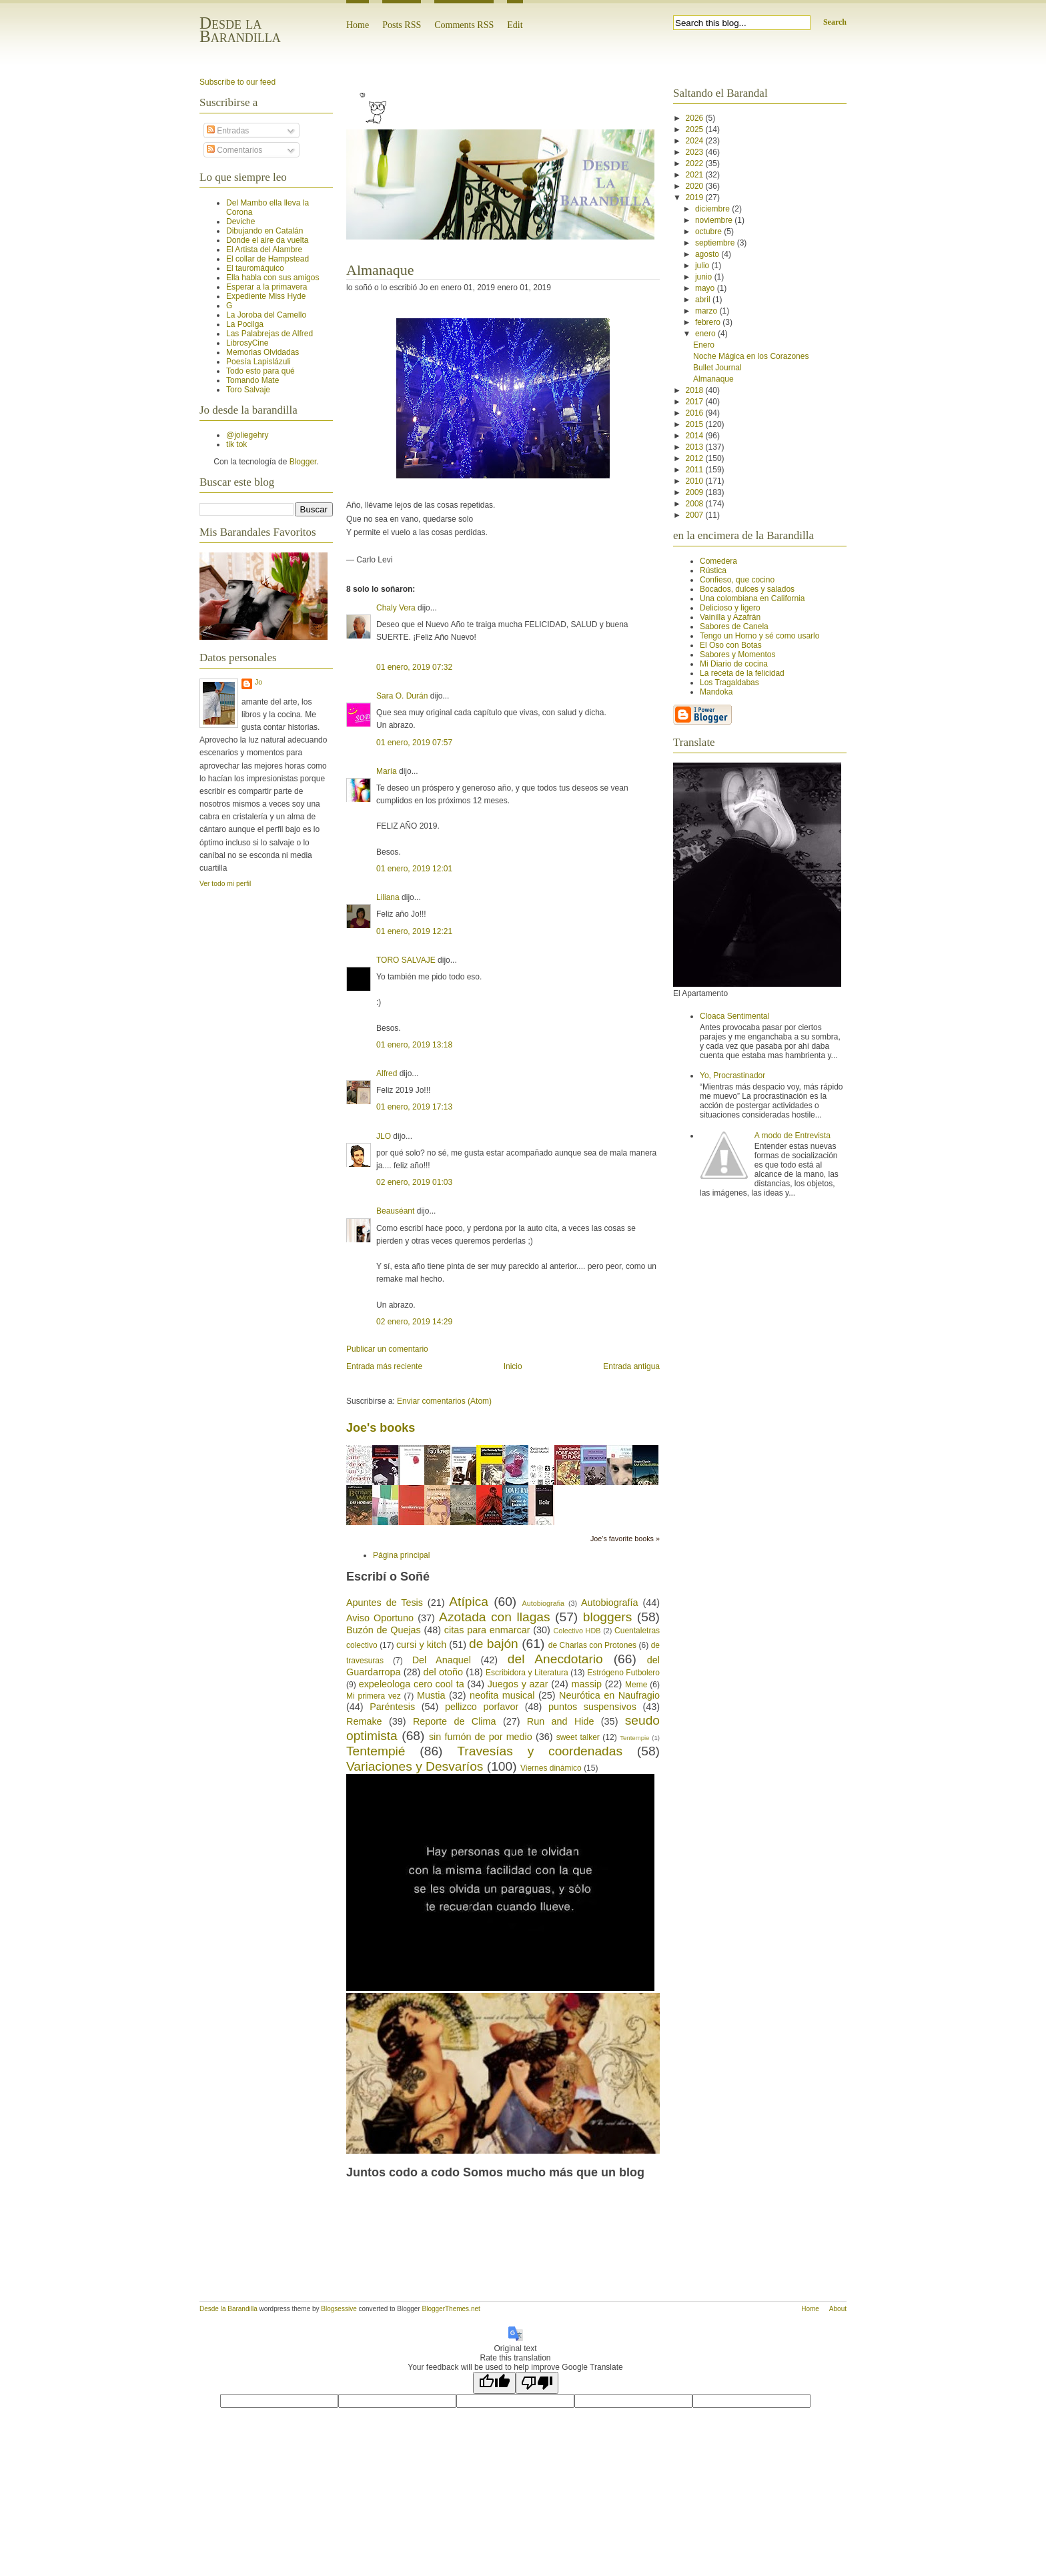 This screenshot has width=1046, height=2576. What do you see at coordinates (481, 1706) in the screenshot?
I see `pellizco porfavor` at bounding box center [481, 1706].